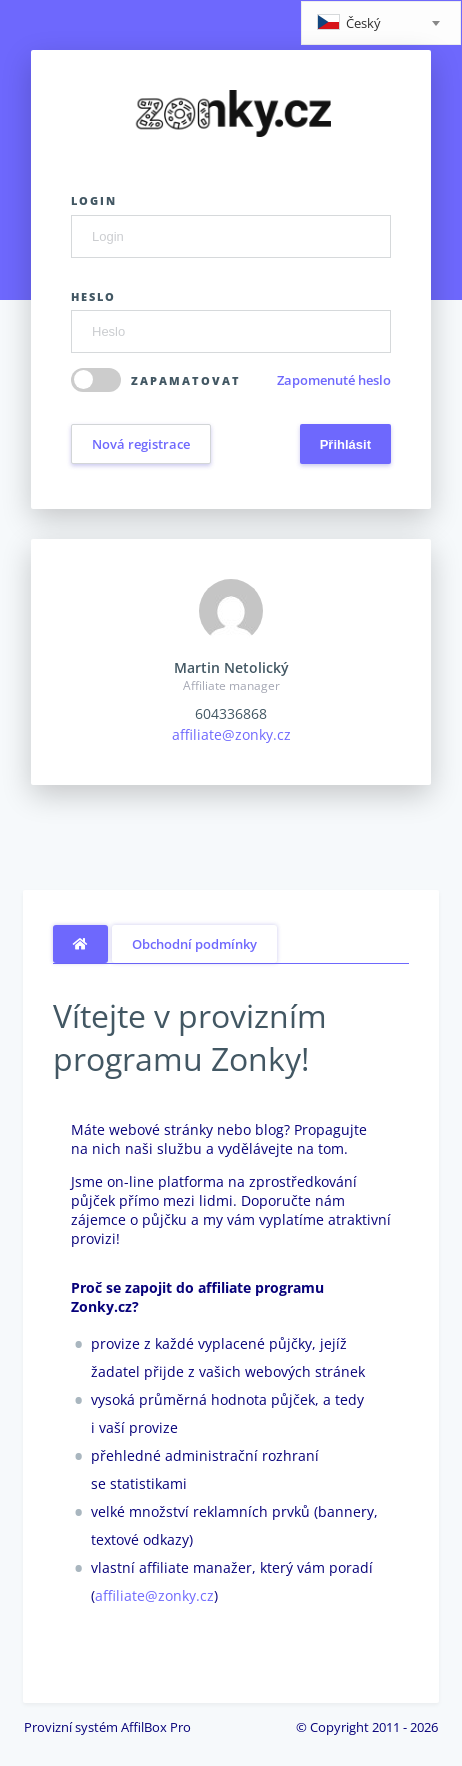 The height and width of the screenshot is (1766, 462). I want to click on [combobox], so click(381, 23).